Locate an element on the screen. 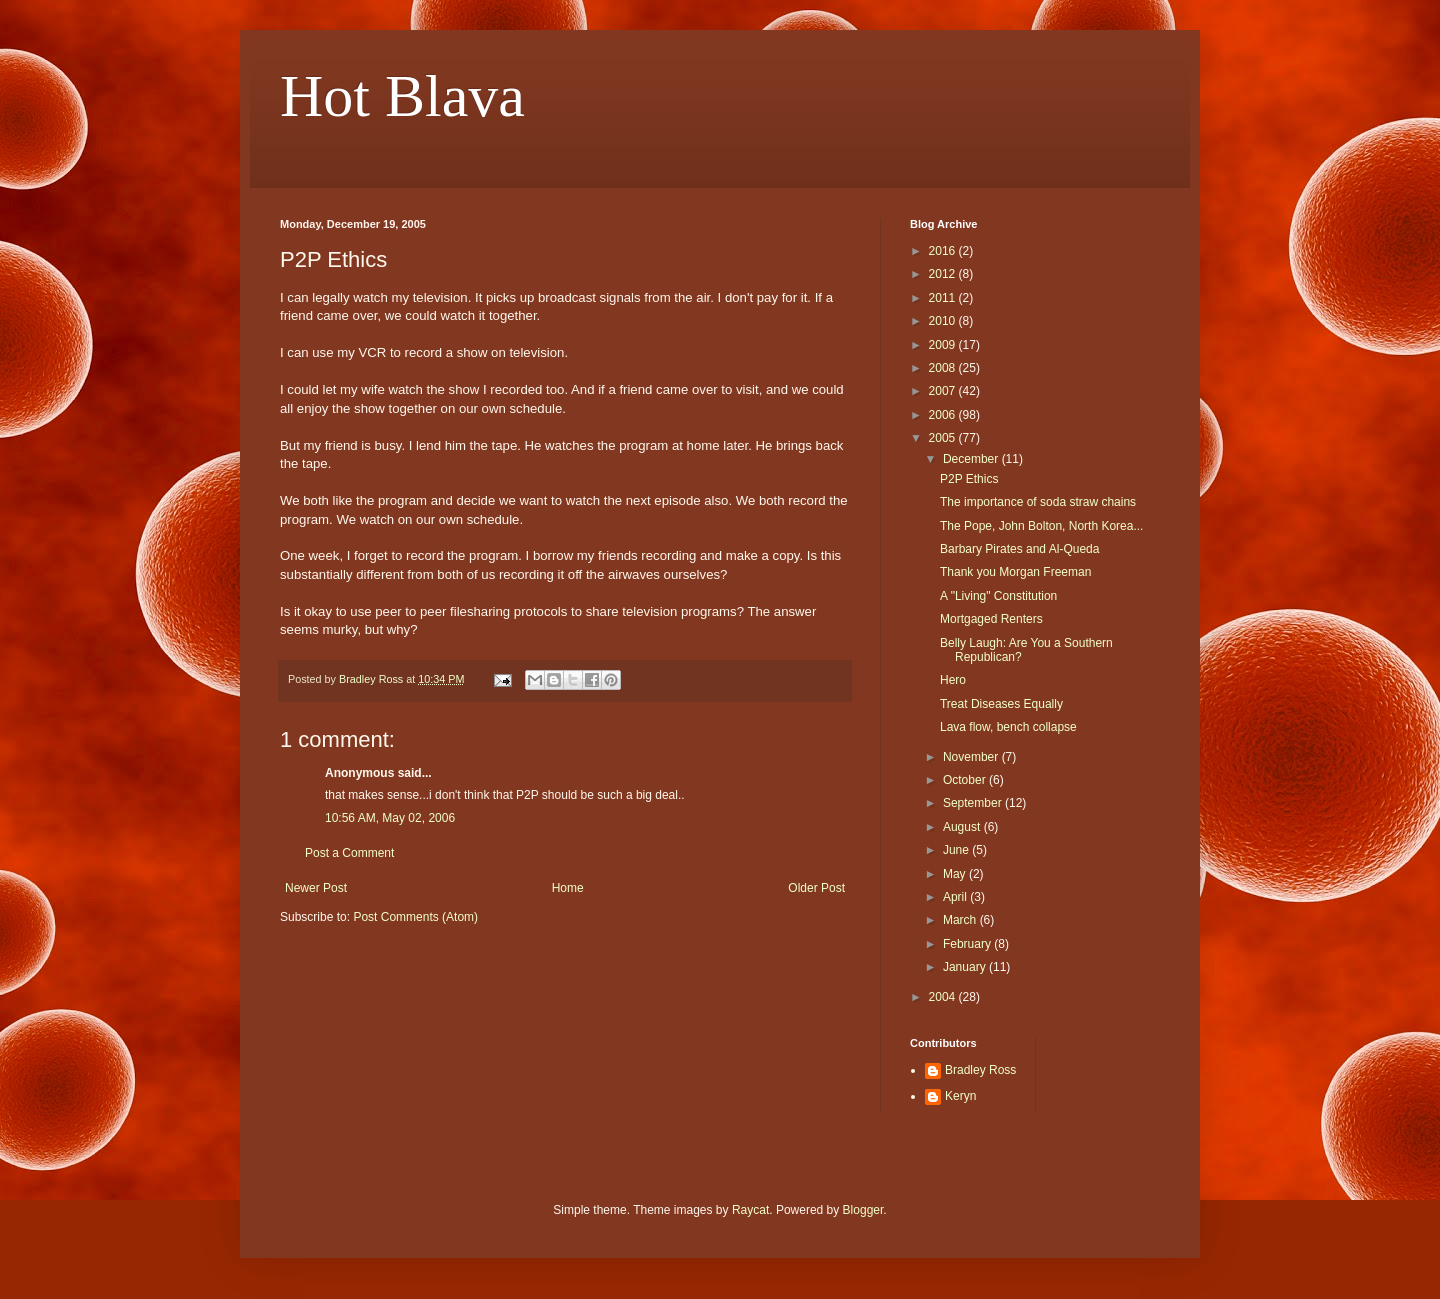  2008 is located at coordinates (944, 368).